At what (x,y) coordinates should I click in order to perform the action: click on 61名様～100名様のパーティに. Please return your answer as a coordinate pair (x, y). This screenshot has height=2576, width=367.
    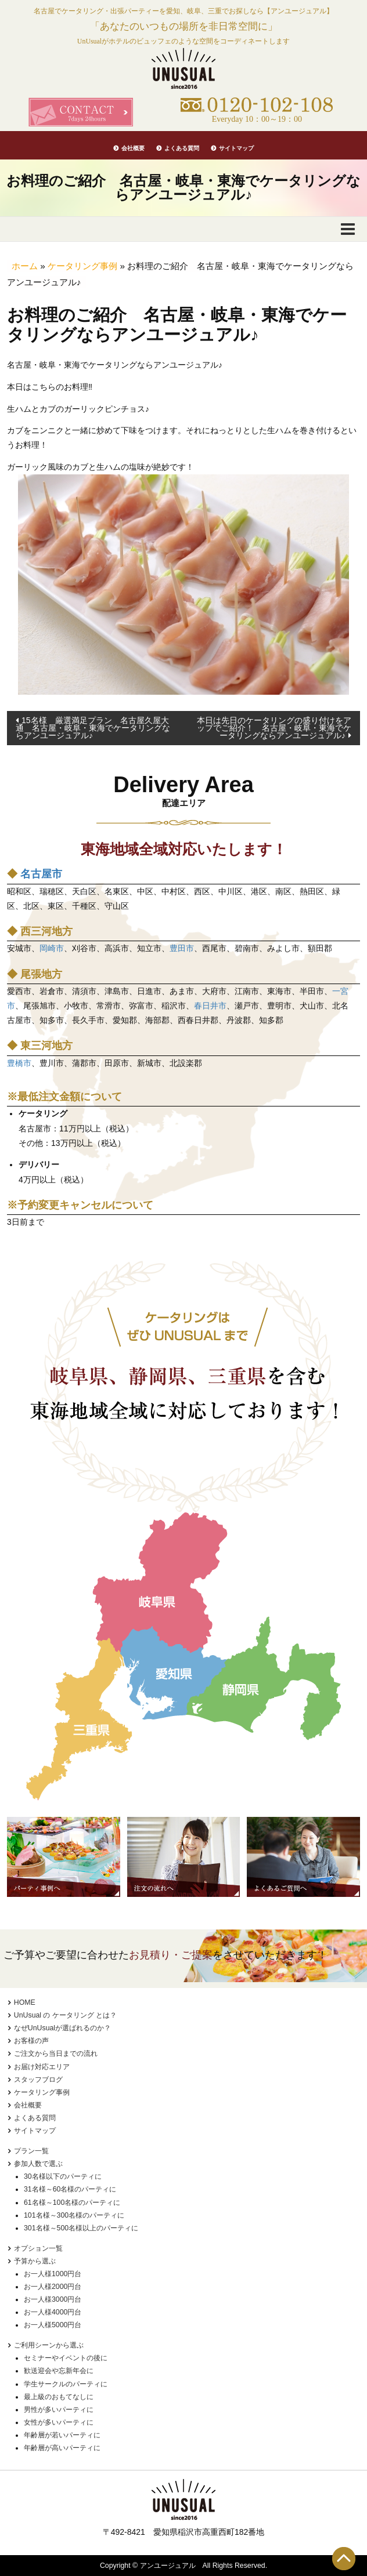
    Looking at the image, I should click on (72, 2202).